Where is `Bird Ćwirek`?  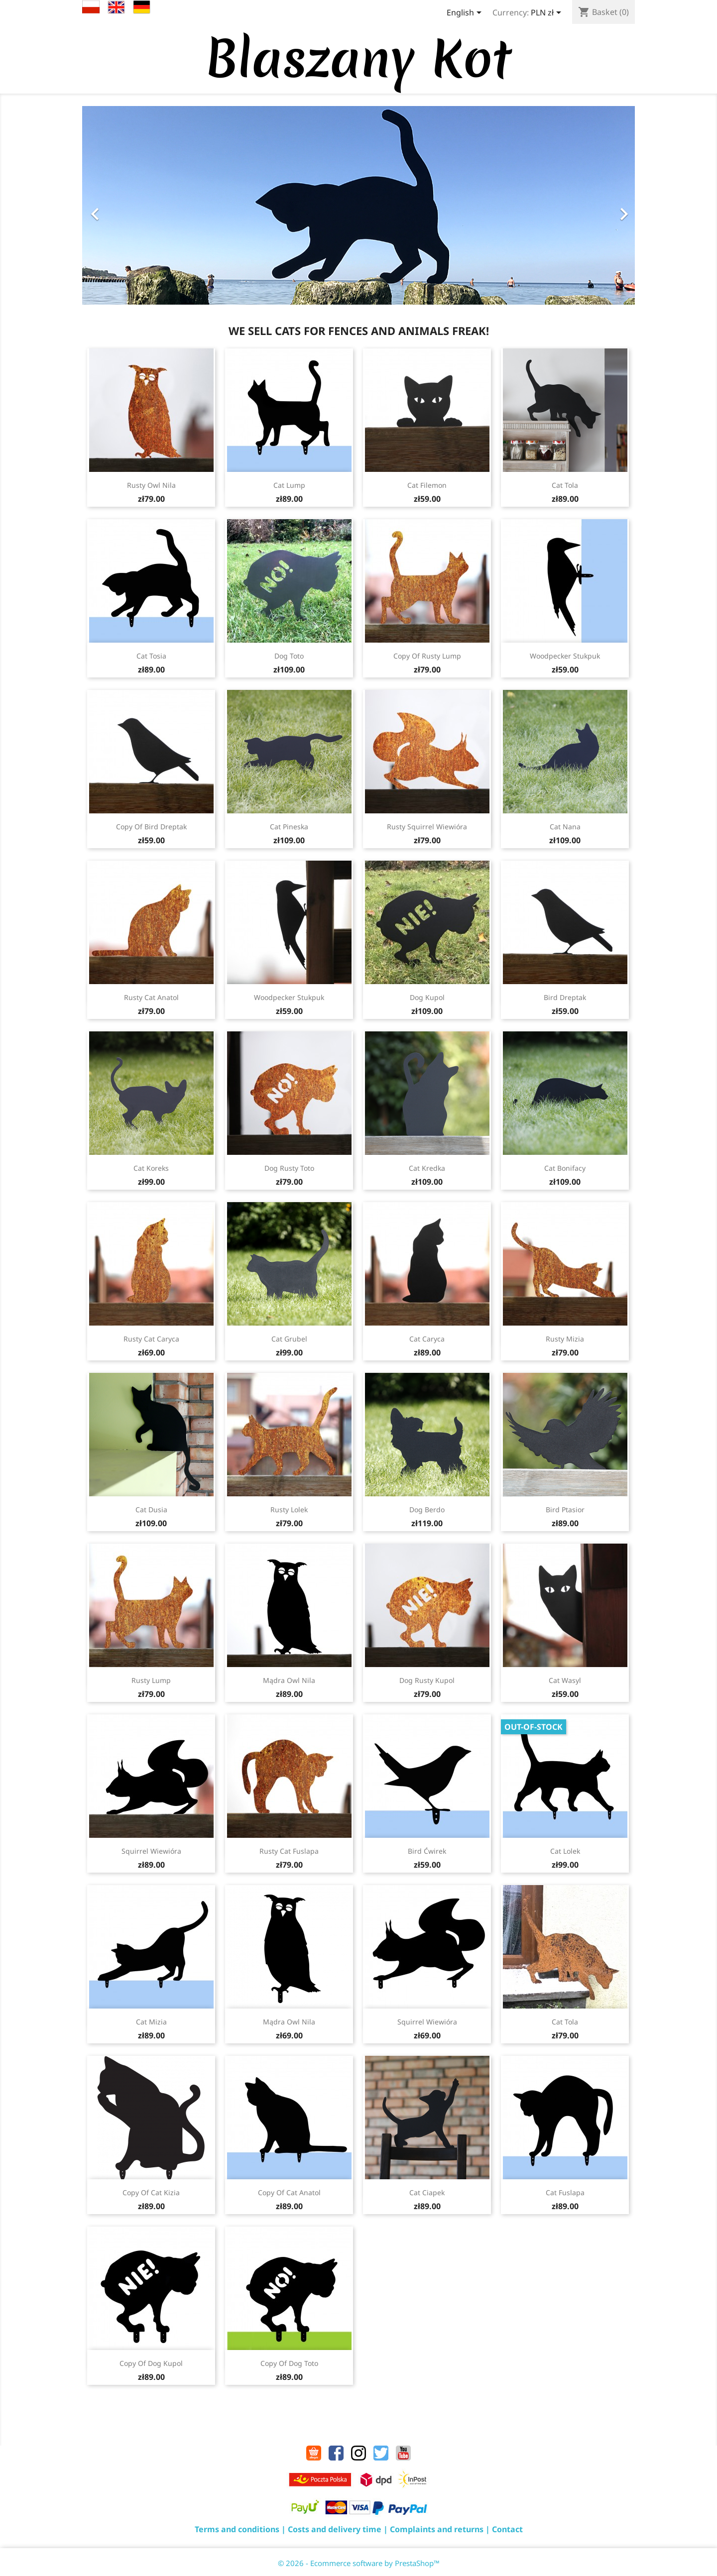 Bird Ćwirek is located at coordinates (427, 1851).